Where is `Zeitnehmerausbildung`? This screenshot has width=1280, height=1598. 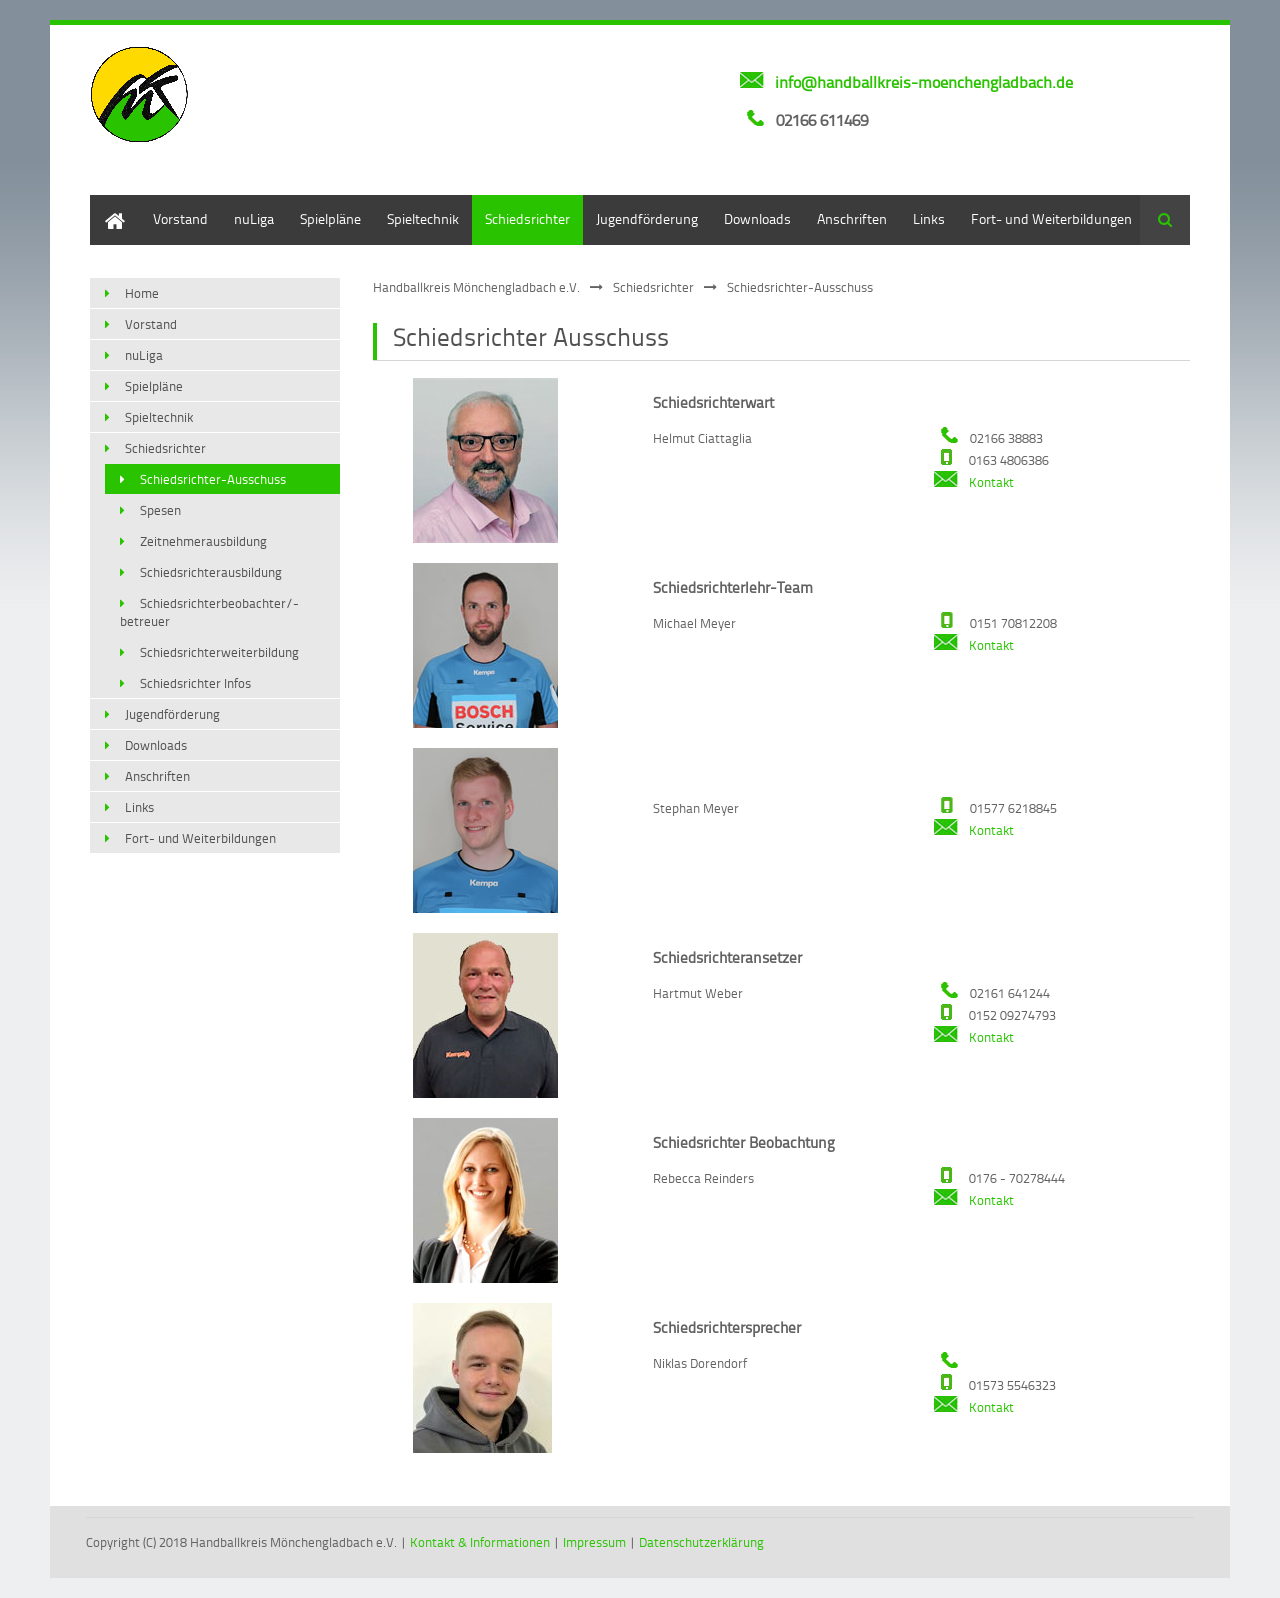 Zeitnehmerausbildung is located at coordinates (203, 541).